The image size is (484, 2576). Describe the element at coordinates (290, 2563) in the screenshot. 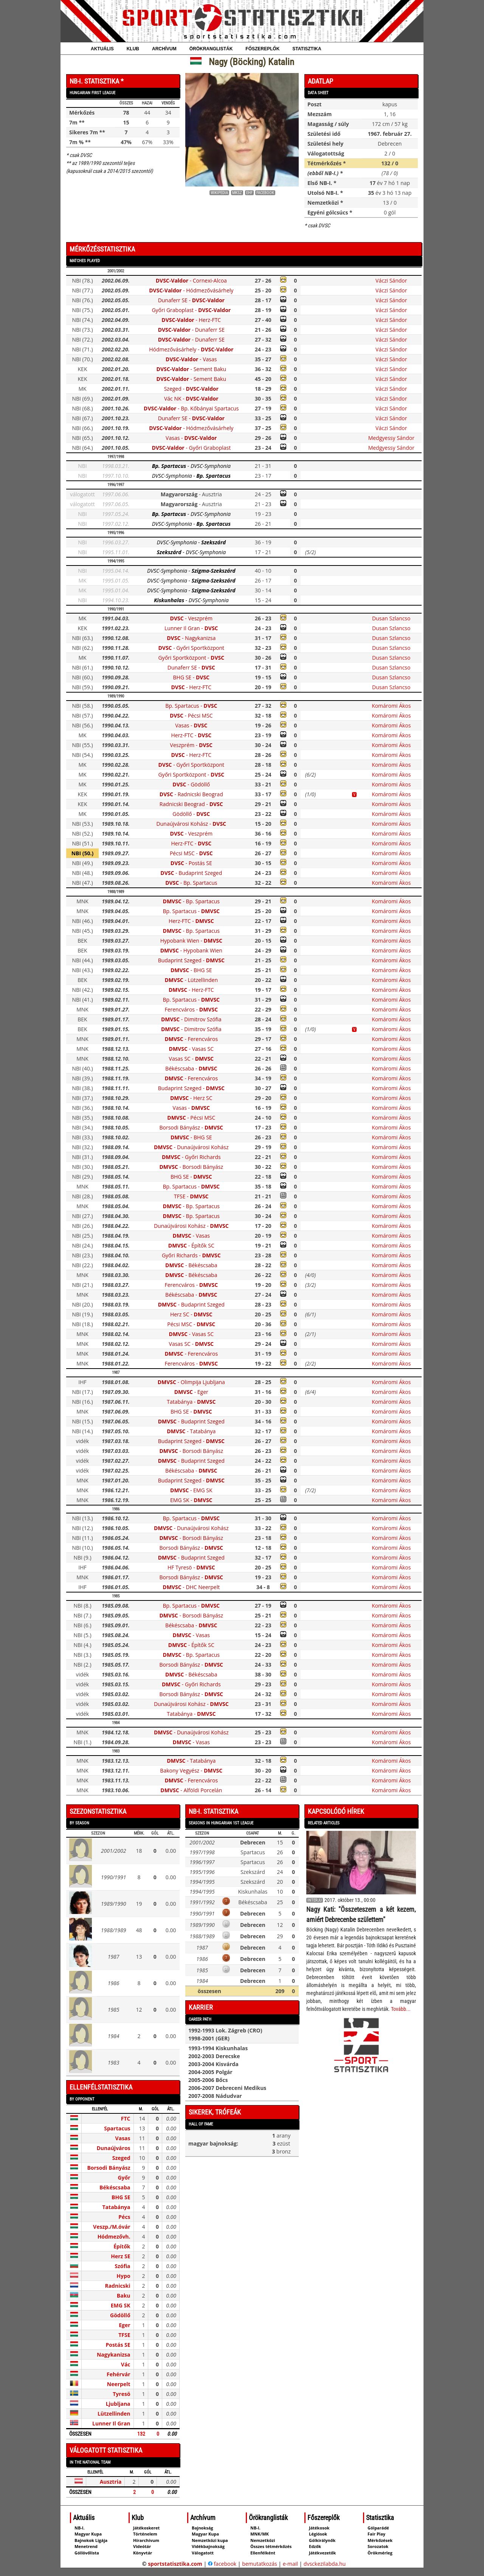

I see `e-mail` at that location.